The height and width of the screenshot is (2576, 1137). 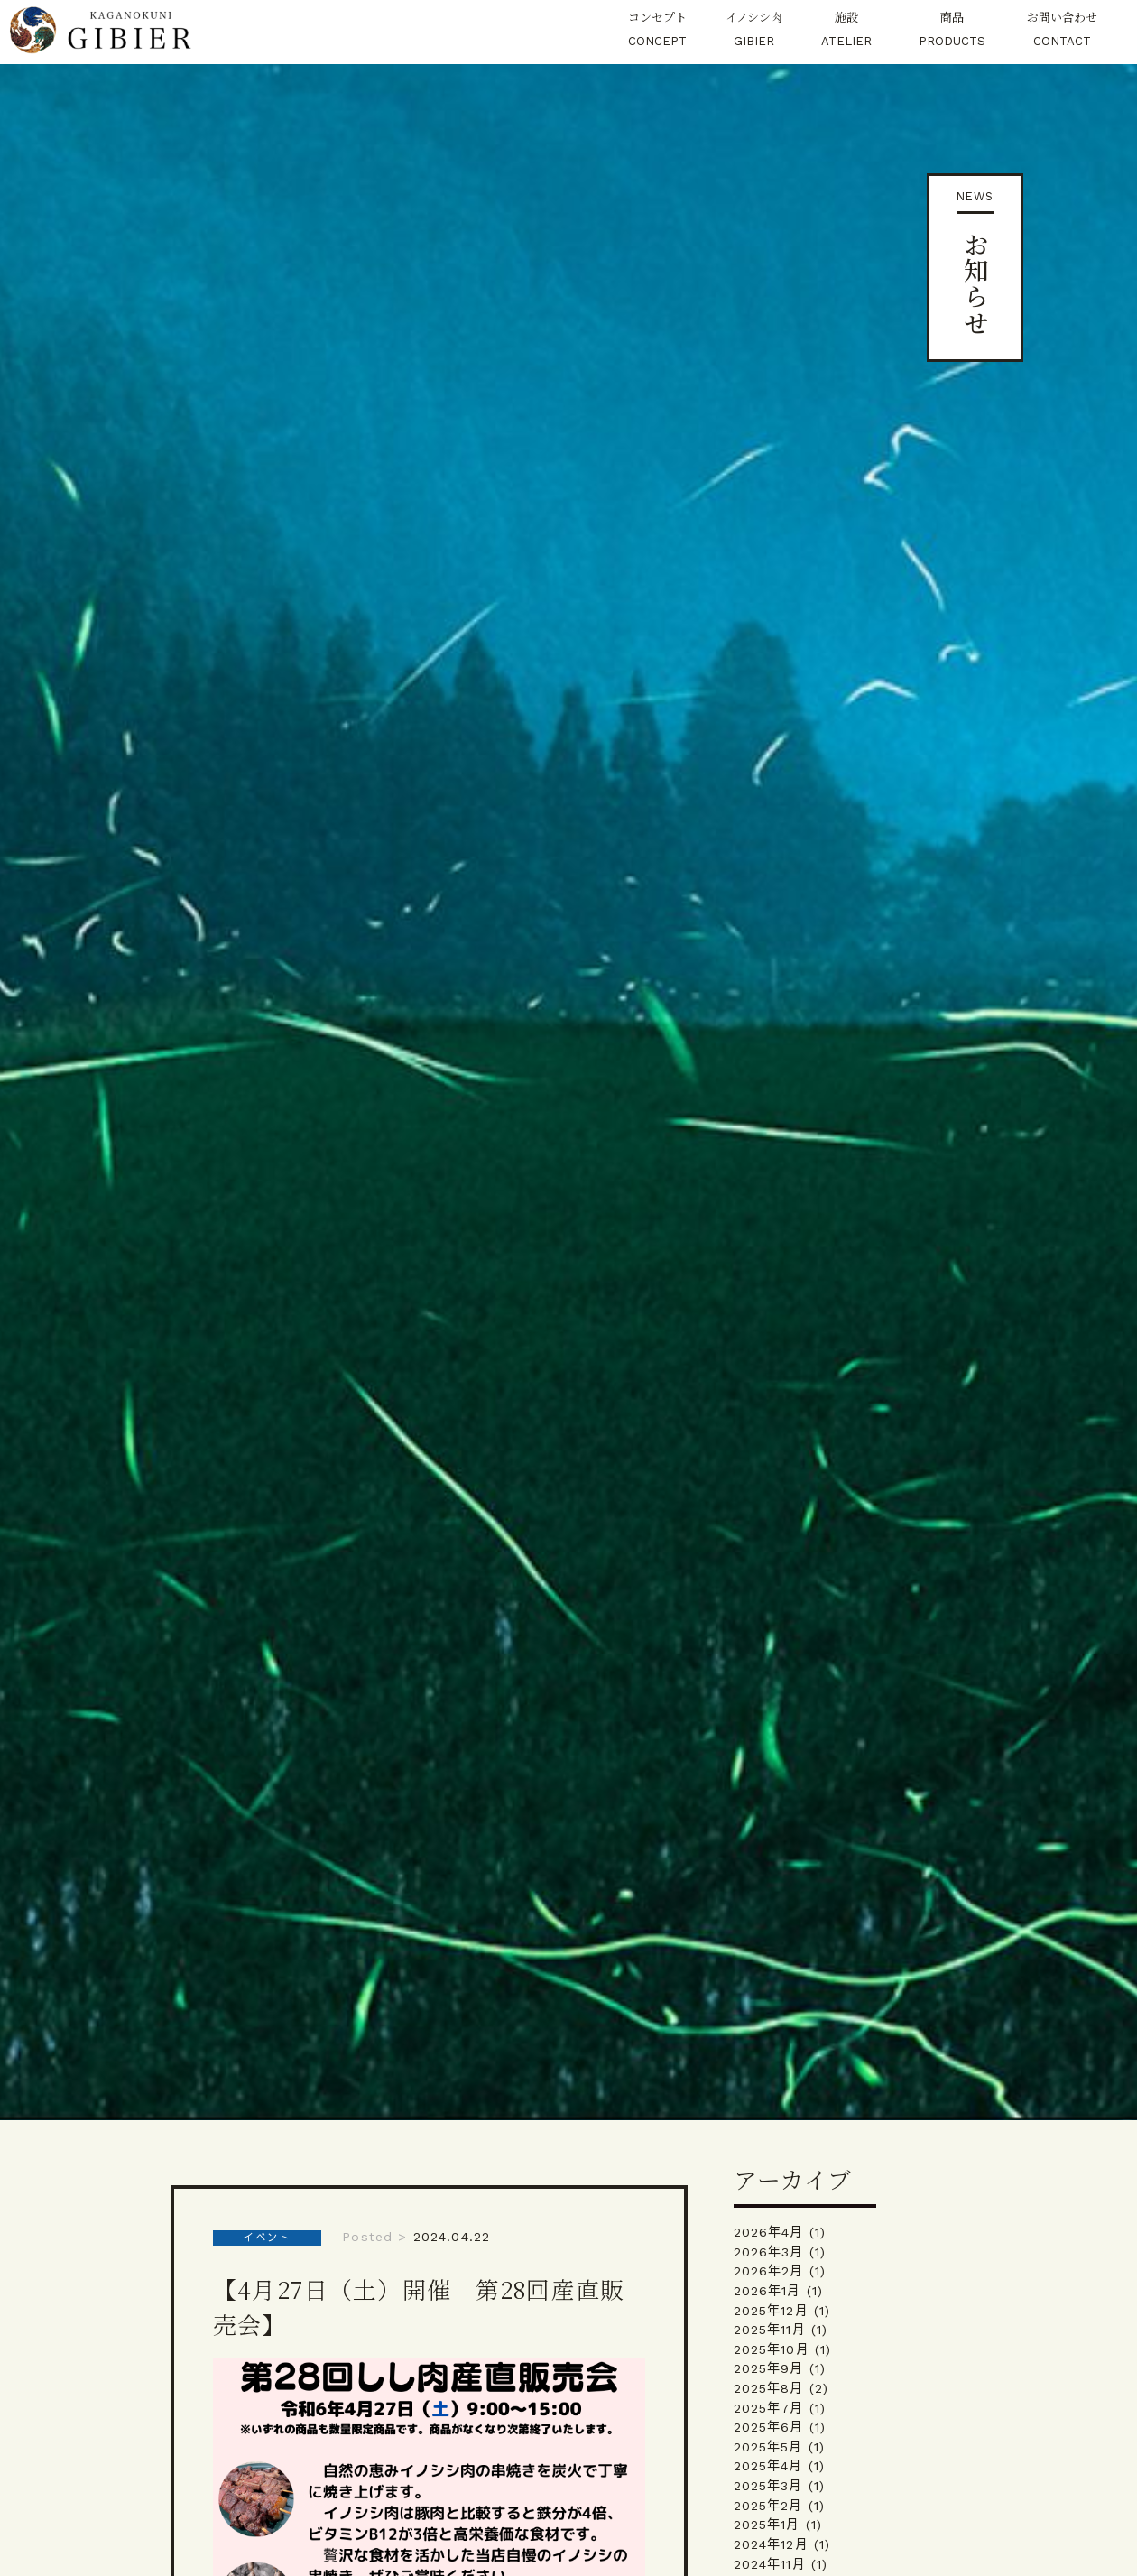 What do you see at coordinates (769, 2232) in the screenshot?
I see `2026年4月` at bounding box center [769, 2232].